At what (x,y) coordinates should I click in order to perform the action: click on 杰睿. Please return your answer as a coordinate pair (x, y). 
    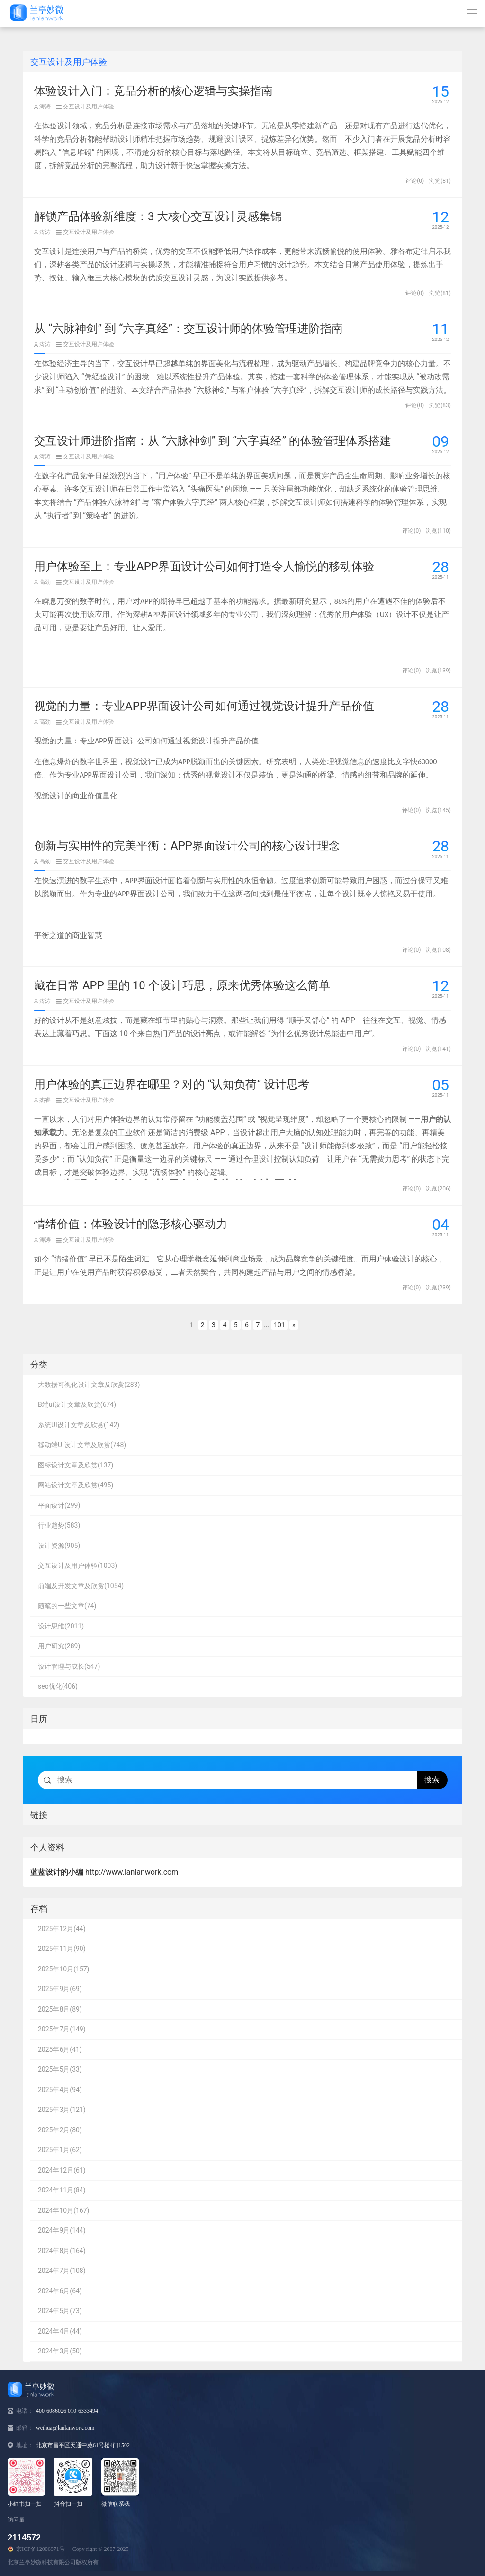
    Looking at the image, I should click on (42, 1100).